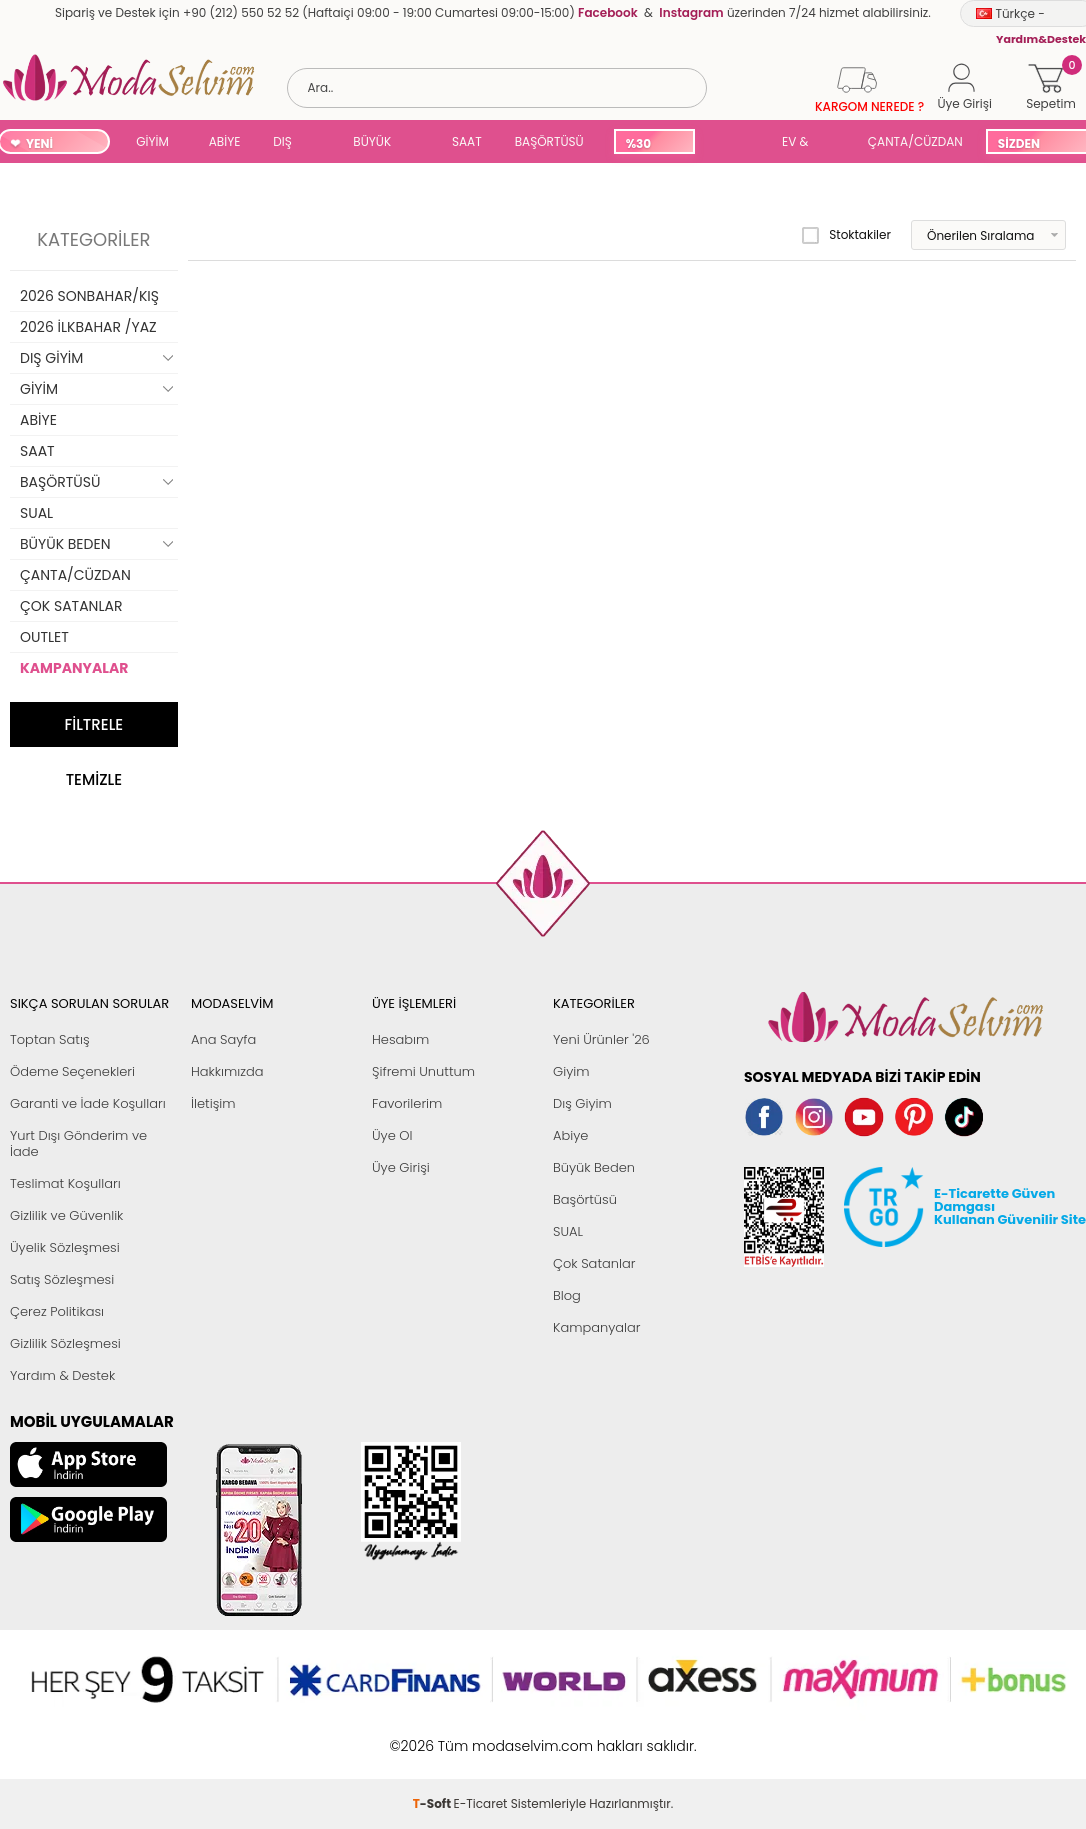  Describe the element at coordinates (467, 141) in the screenshot. I see `SAAT` at that location.